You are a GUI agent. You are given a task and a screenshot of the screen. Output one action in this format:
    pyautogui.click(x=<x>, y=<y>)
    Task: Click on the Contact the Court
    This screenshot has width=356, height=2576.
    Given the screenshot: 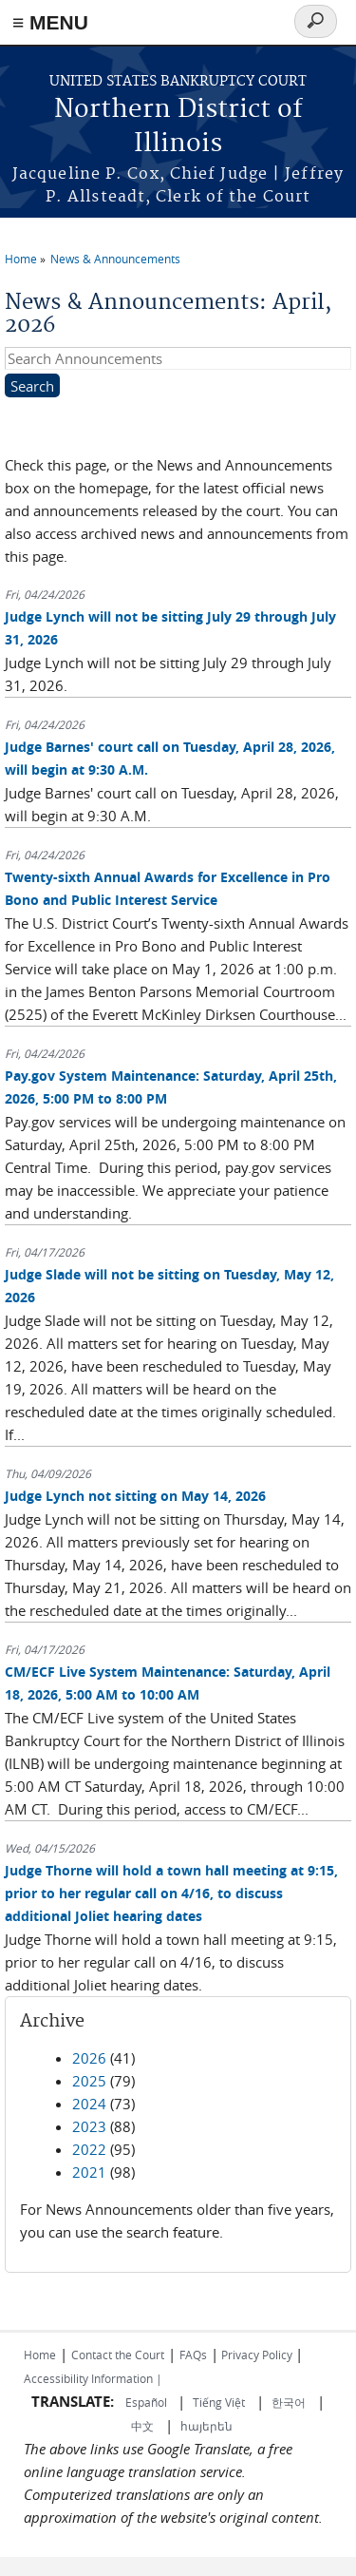 What is the action you would take?
    pyautogui.click(x=117, y=2354)
    